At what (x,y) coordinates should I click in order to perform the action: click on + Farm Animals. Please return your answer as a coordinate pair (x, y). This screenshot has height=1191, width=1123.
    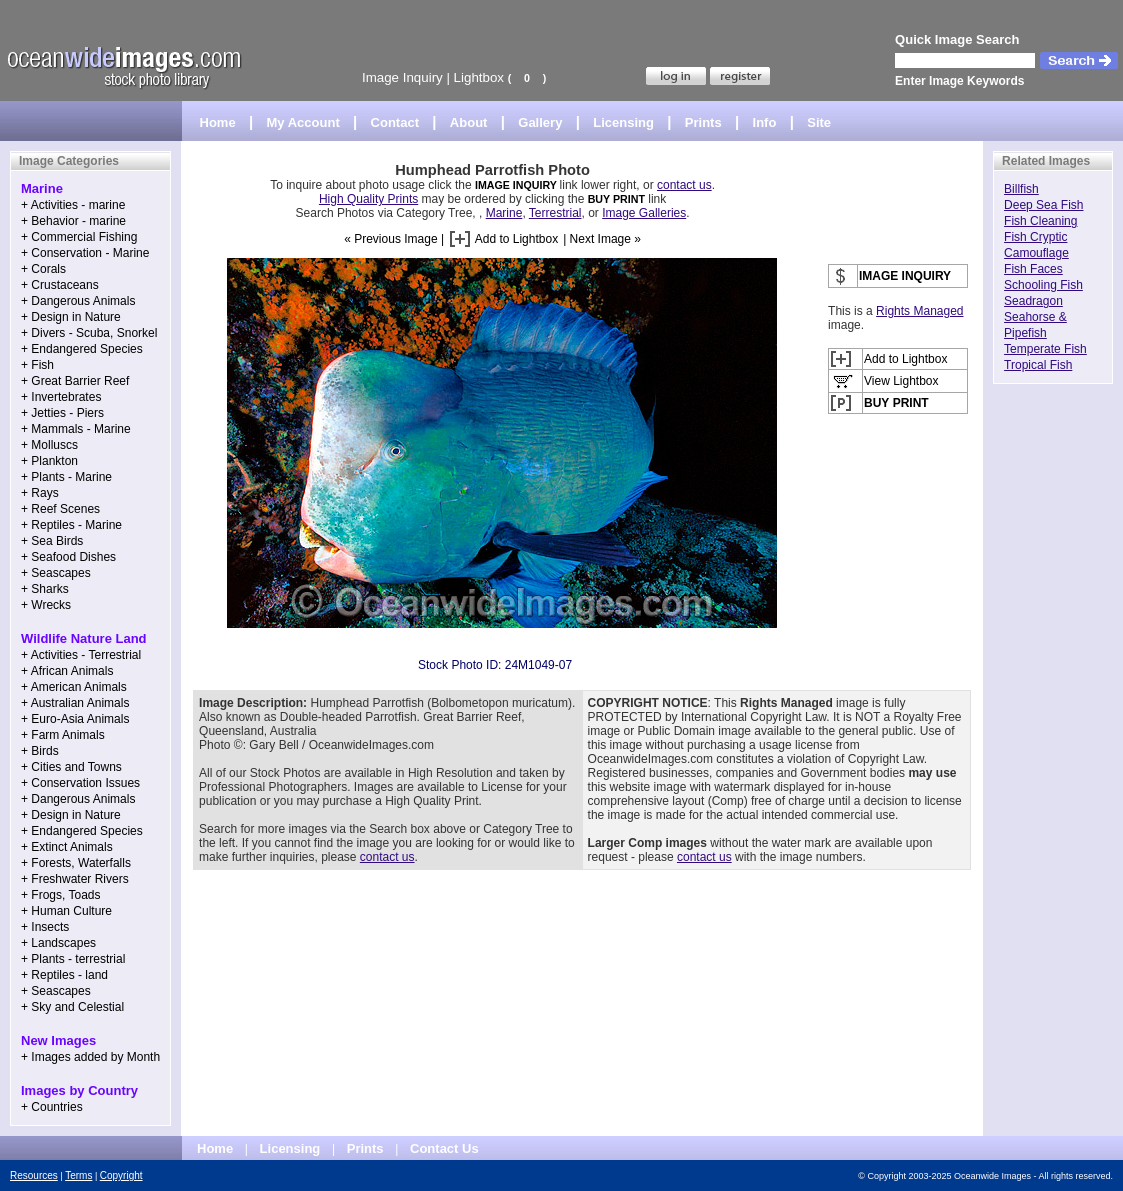
    Looking at the image, I should click on (63, 735).